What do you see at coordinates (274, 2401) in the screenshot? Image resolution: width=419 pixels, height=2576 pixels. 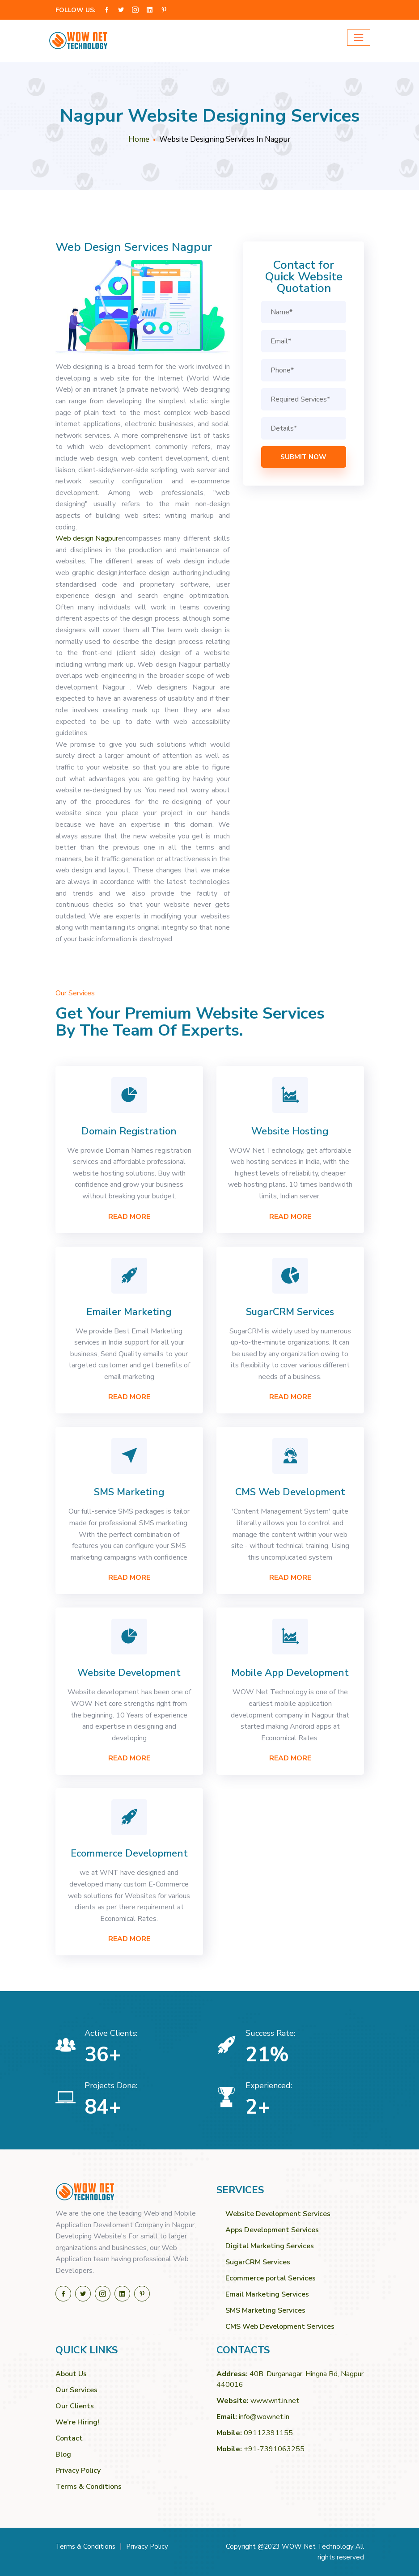 I see `www.wnt.in.net` at bounding box center [274, 2401].